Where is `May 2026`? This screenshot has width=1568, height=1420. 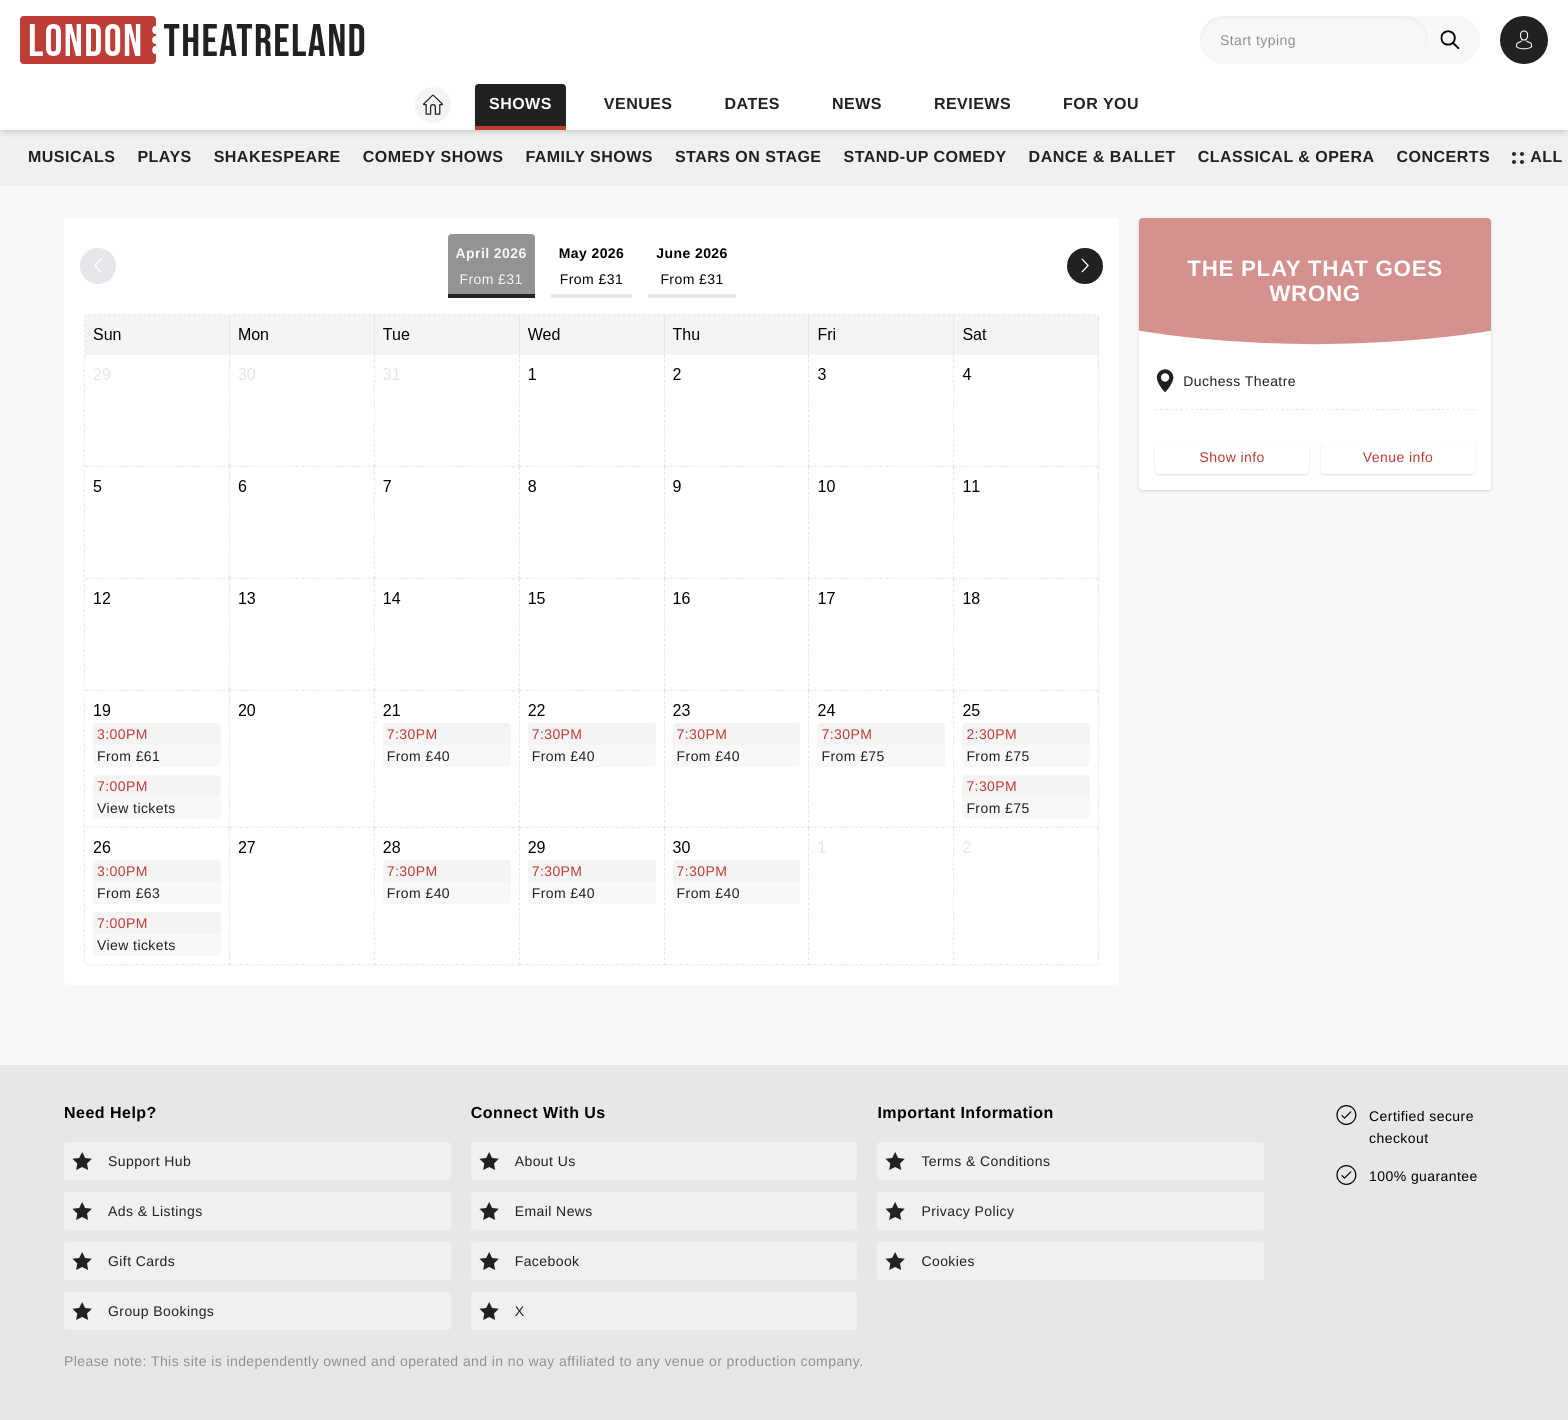
May 2026 is located at coordinates (592, 267).